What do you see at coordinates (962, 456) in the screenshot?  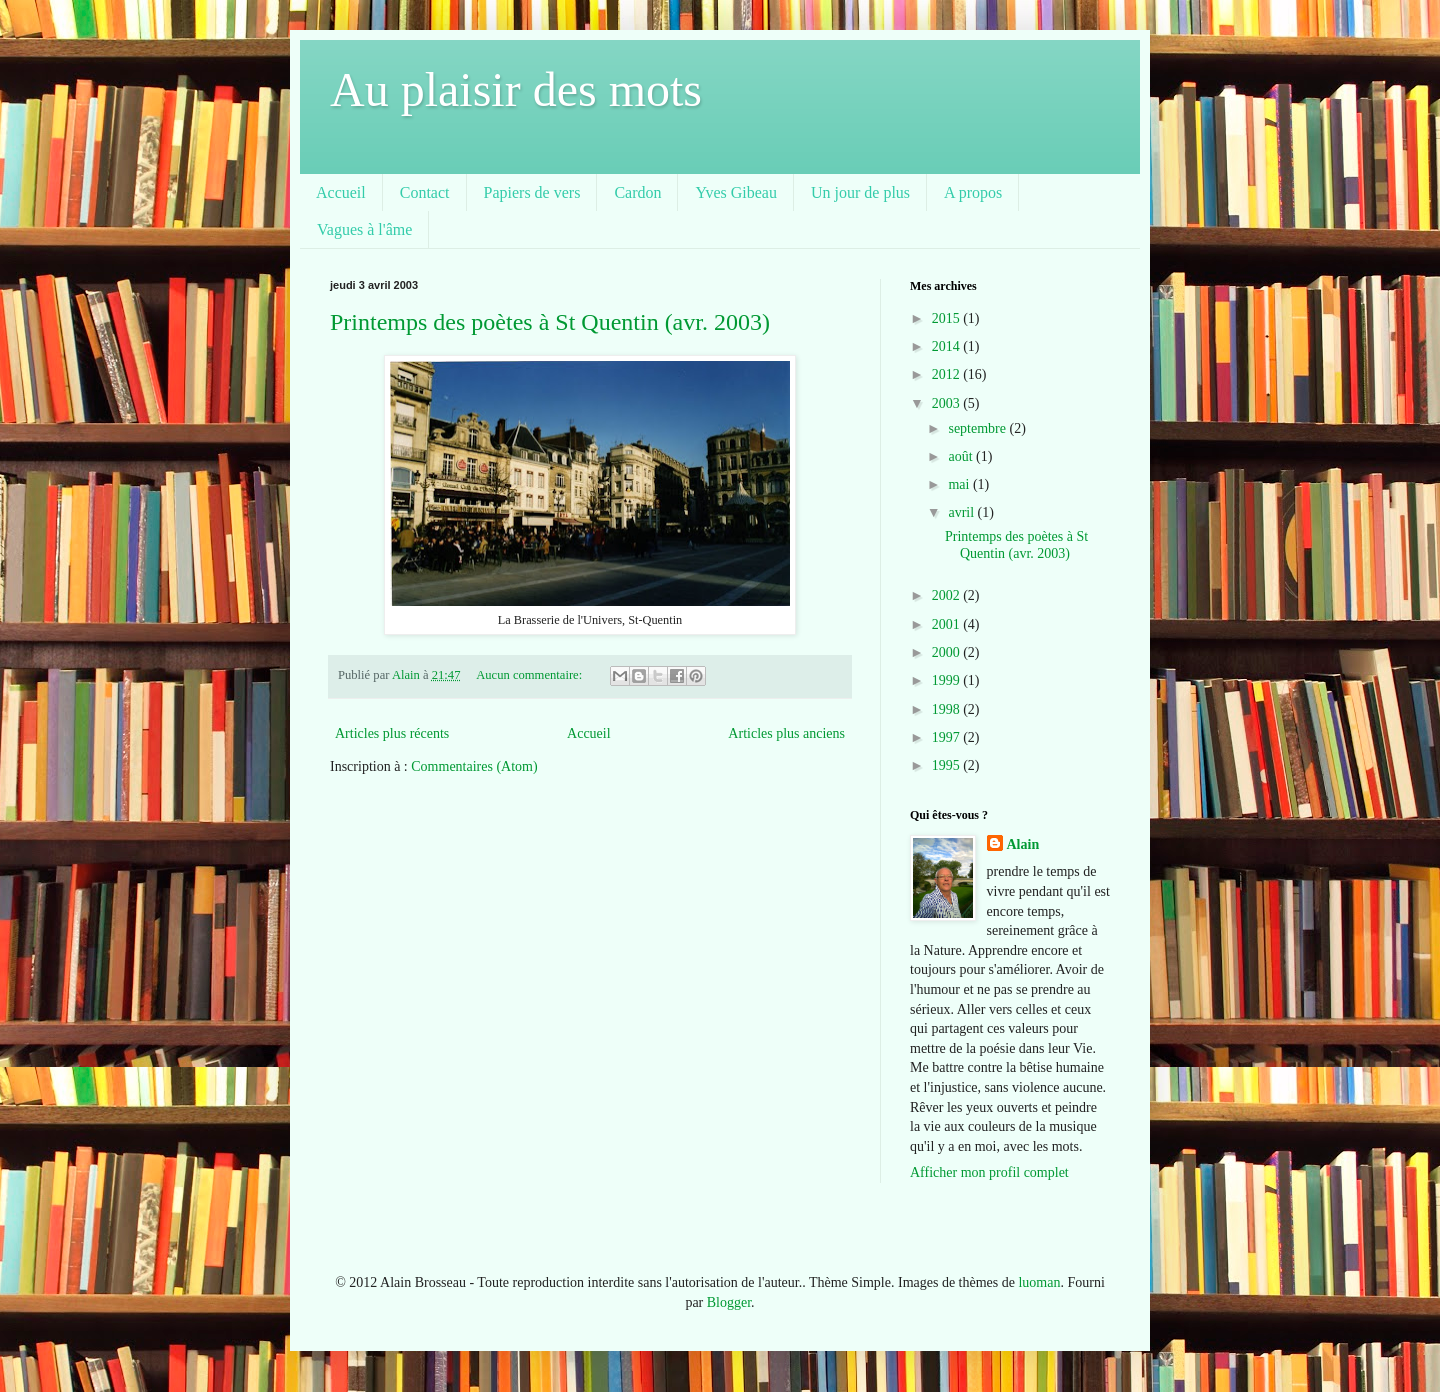 I see `août` at bounding box center [962, 456].